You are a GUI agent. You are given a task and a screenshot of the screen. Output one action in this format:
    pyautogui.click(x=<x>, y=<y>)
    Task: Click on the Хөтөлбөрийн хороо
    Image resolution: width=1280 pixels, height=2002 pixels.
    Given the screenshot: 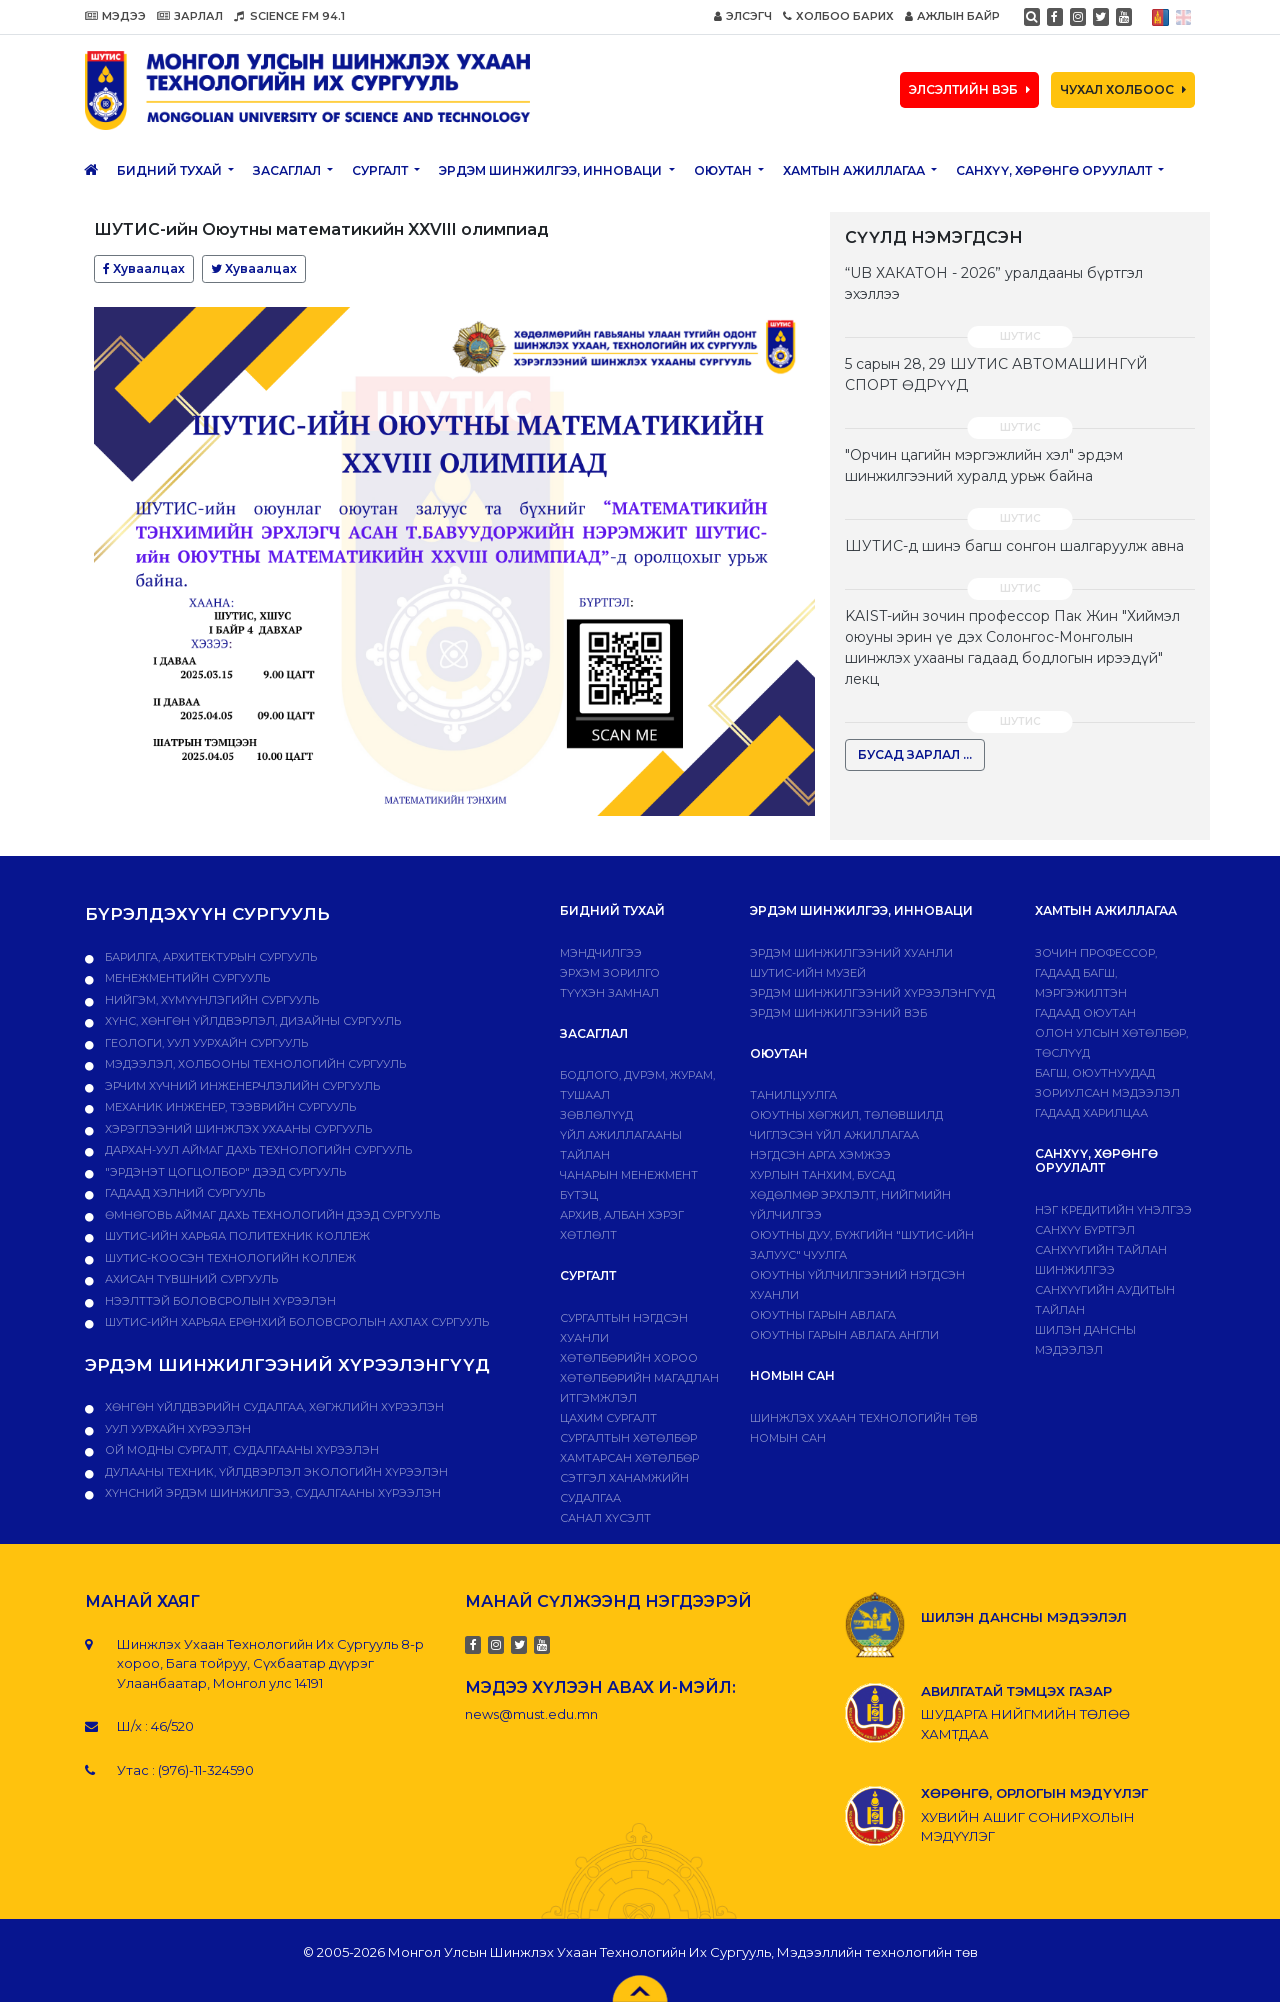 What is the action you would take?
    pyautogui.click(x=629, y=1358)
    